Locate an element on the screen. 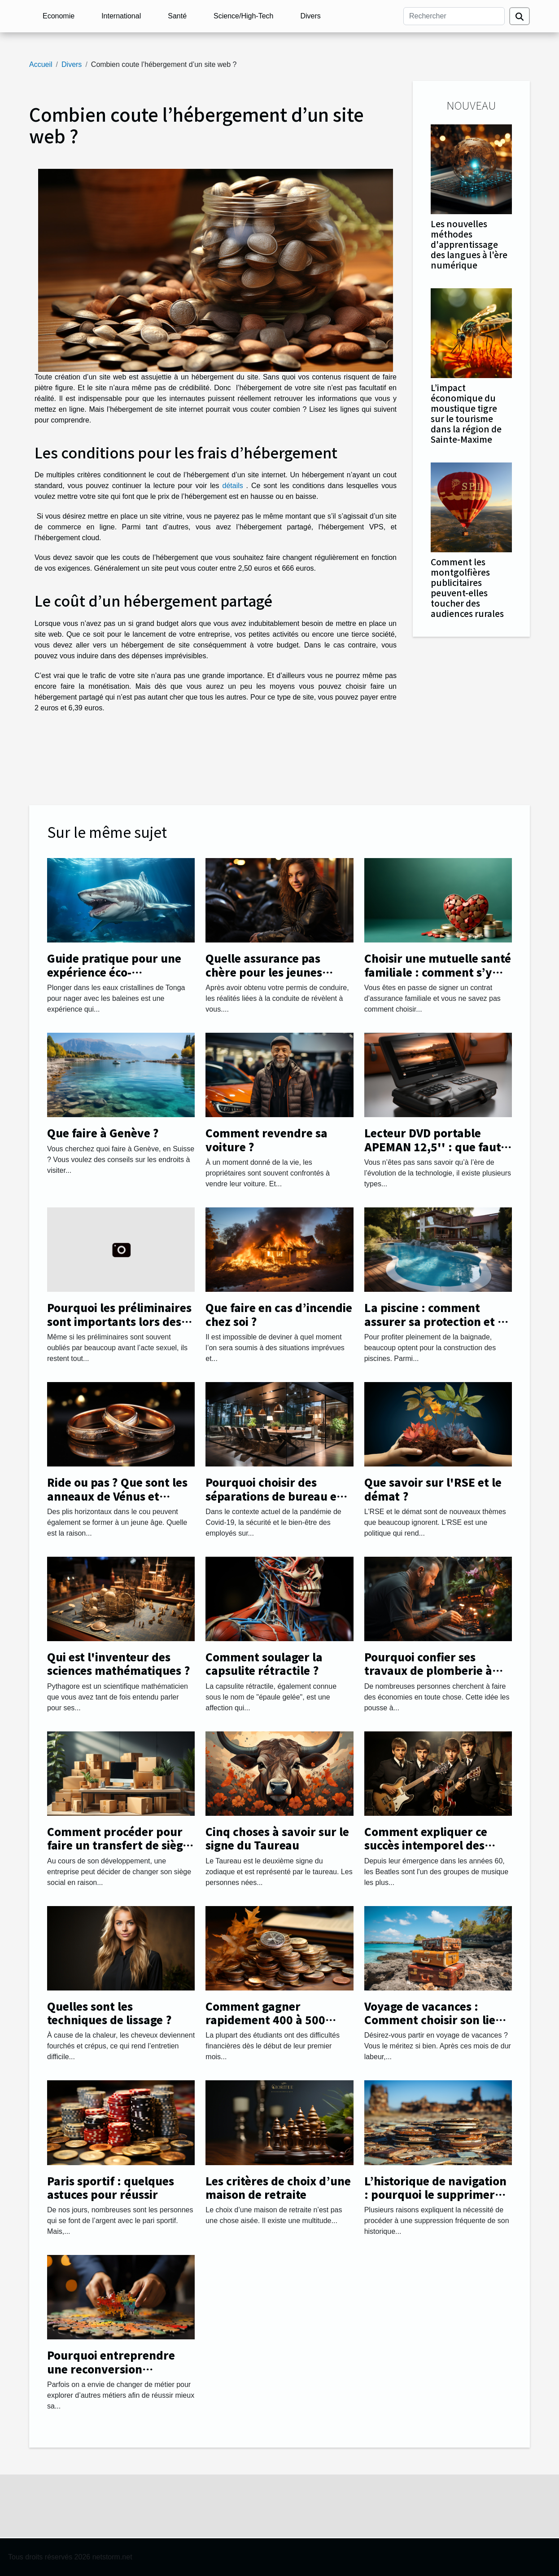  Voyage de vacances : Comment choisir son lieu de destination avec succès ? is located at coordinates (436, 2026).